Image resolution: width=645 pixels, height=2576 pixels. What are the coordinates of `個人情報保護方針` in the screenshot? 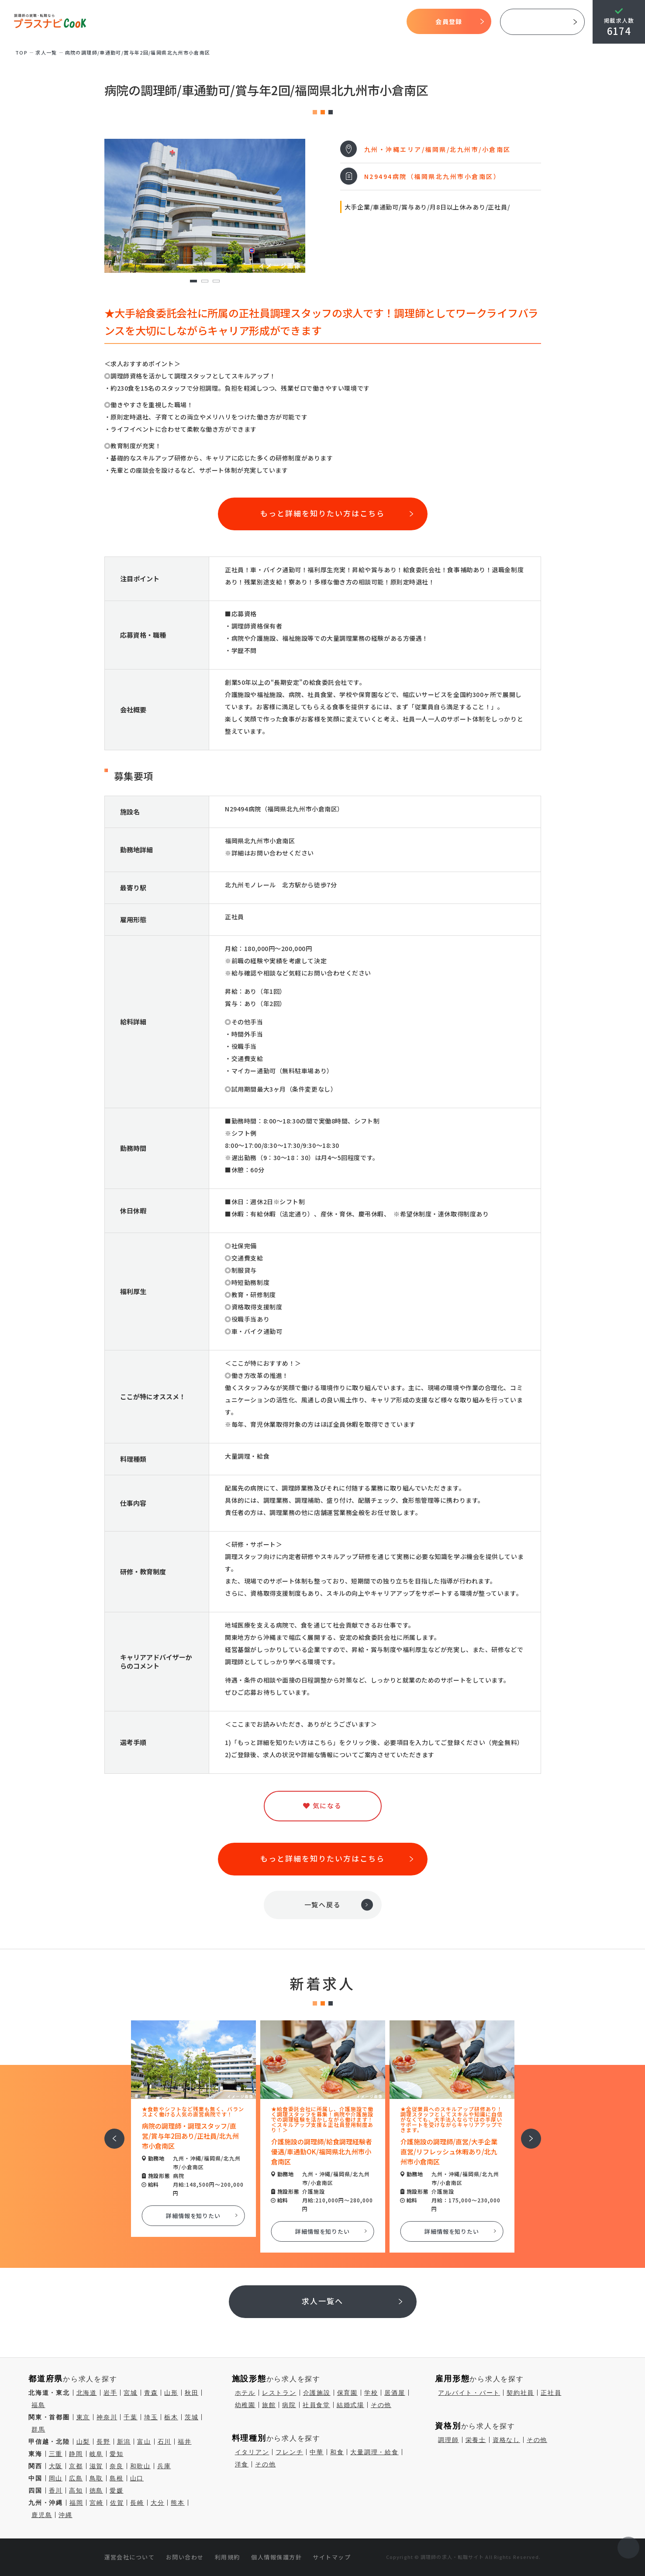 It's located at (276, 2557).